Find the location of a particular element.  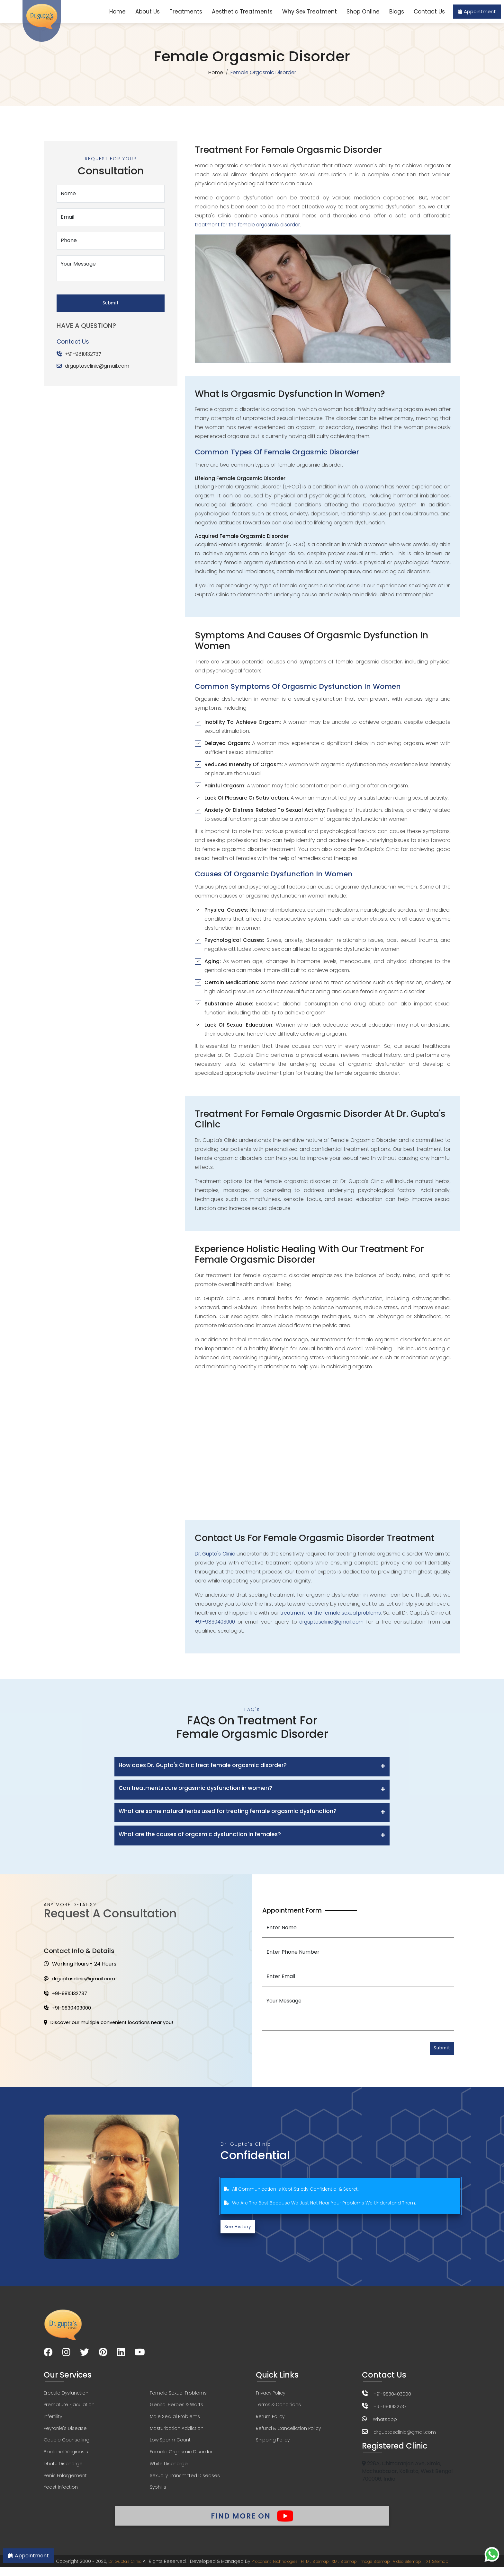

treatment for the female orgasmic disorder is located at coordinates (249, 225).